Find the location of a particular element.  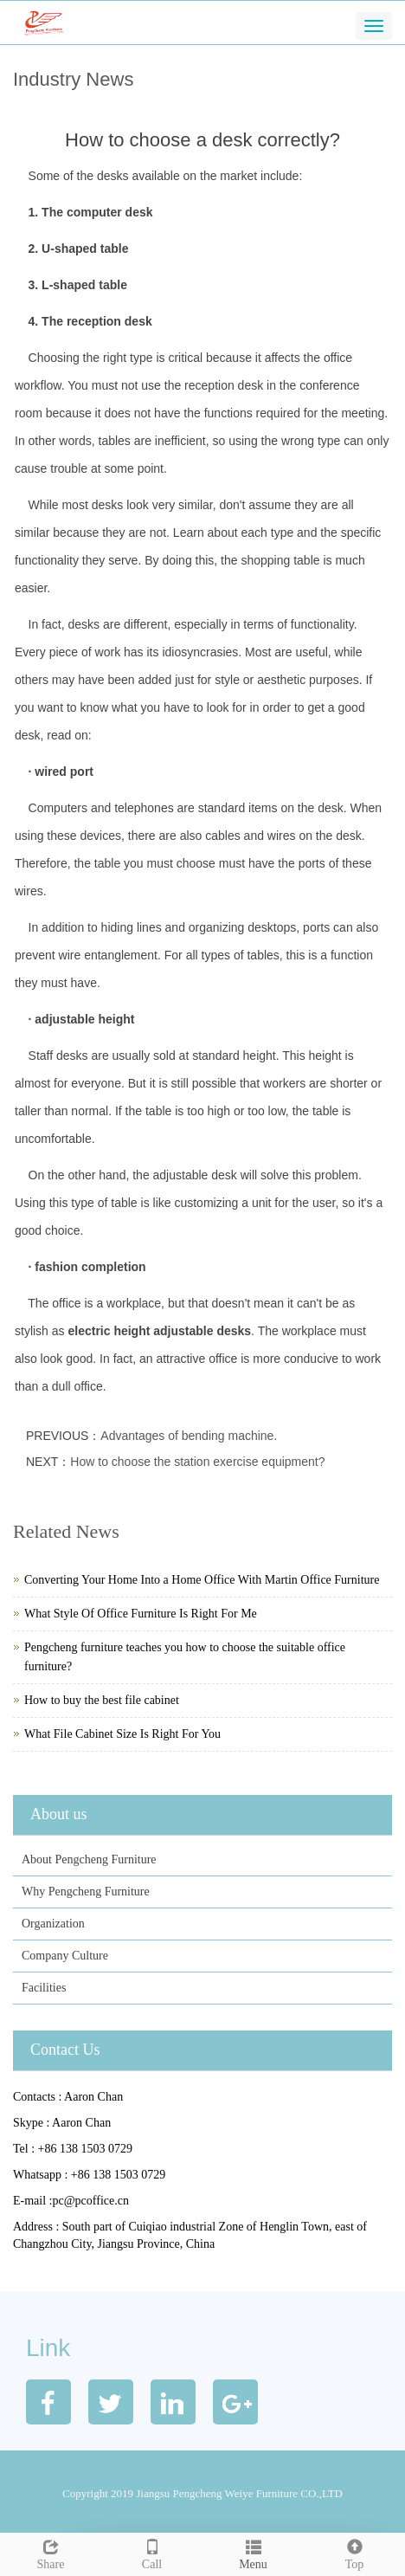

Advantages of bending machine. is located at coordinates (188, 1436).